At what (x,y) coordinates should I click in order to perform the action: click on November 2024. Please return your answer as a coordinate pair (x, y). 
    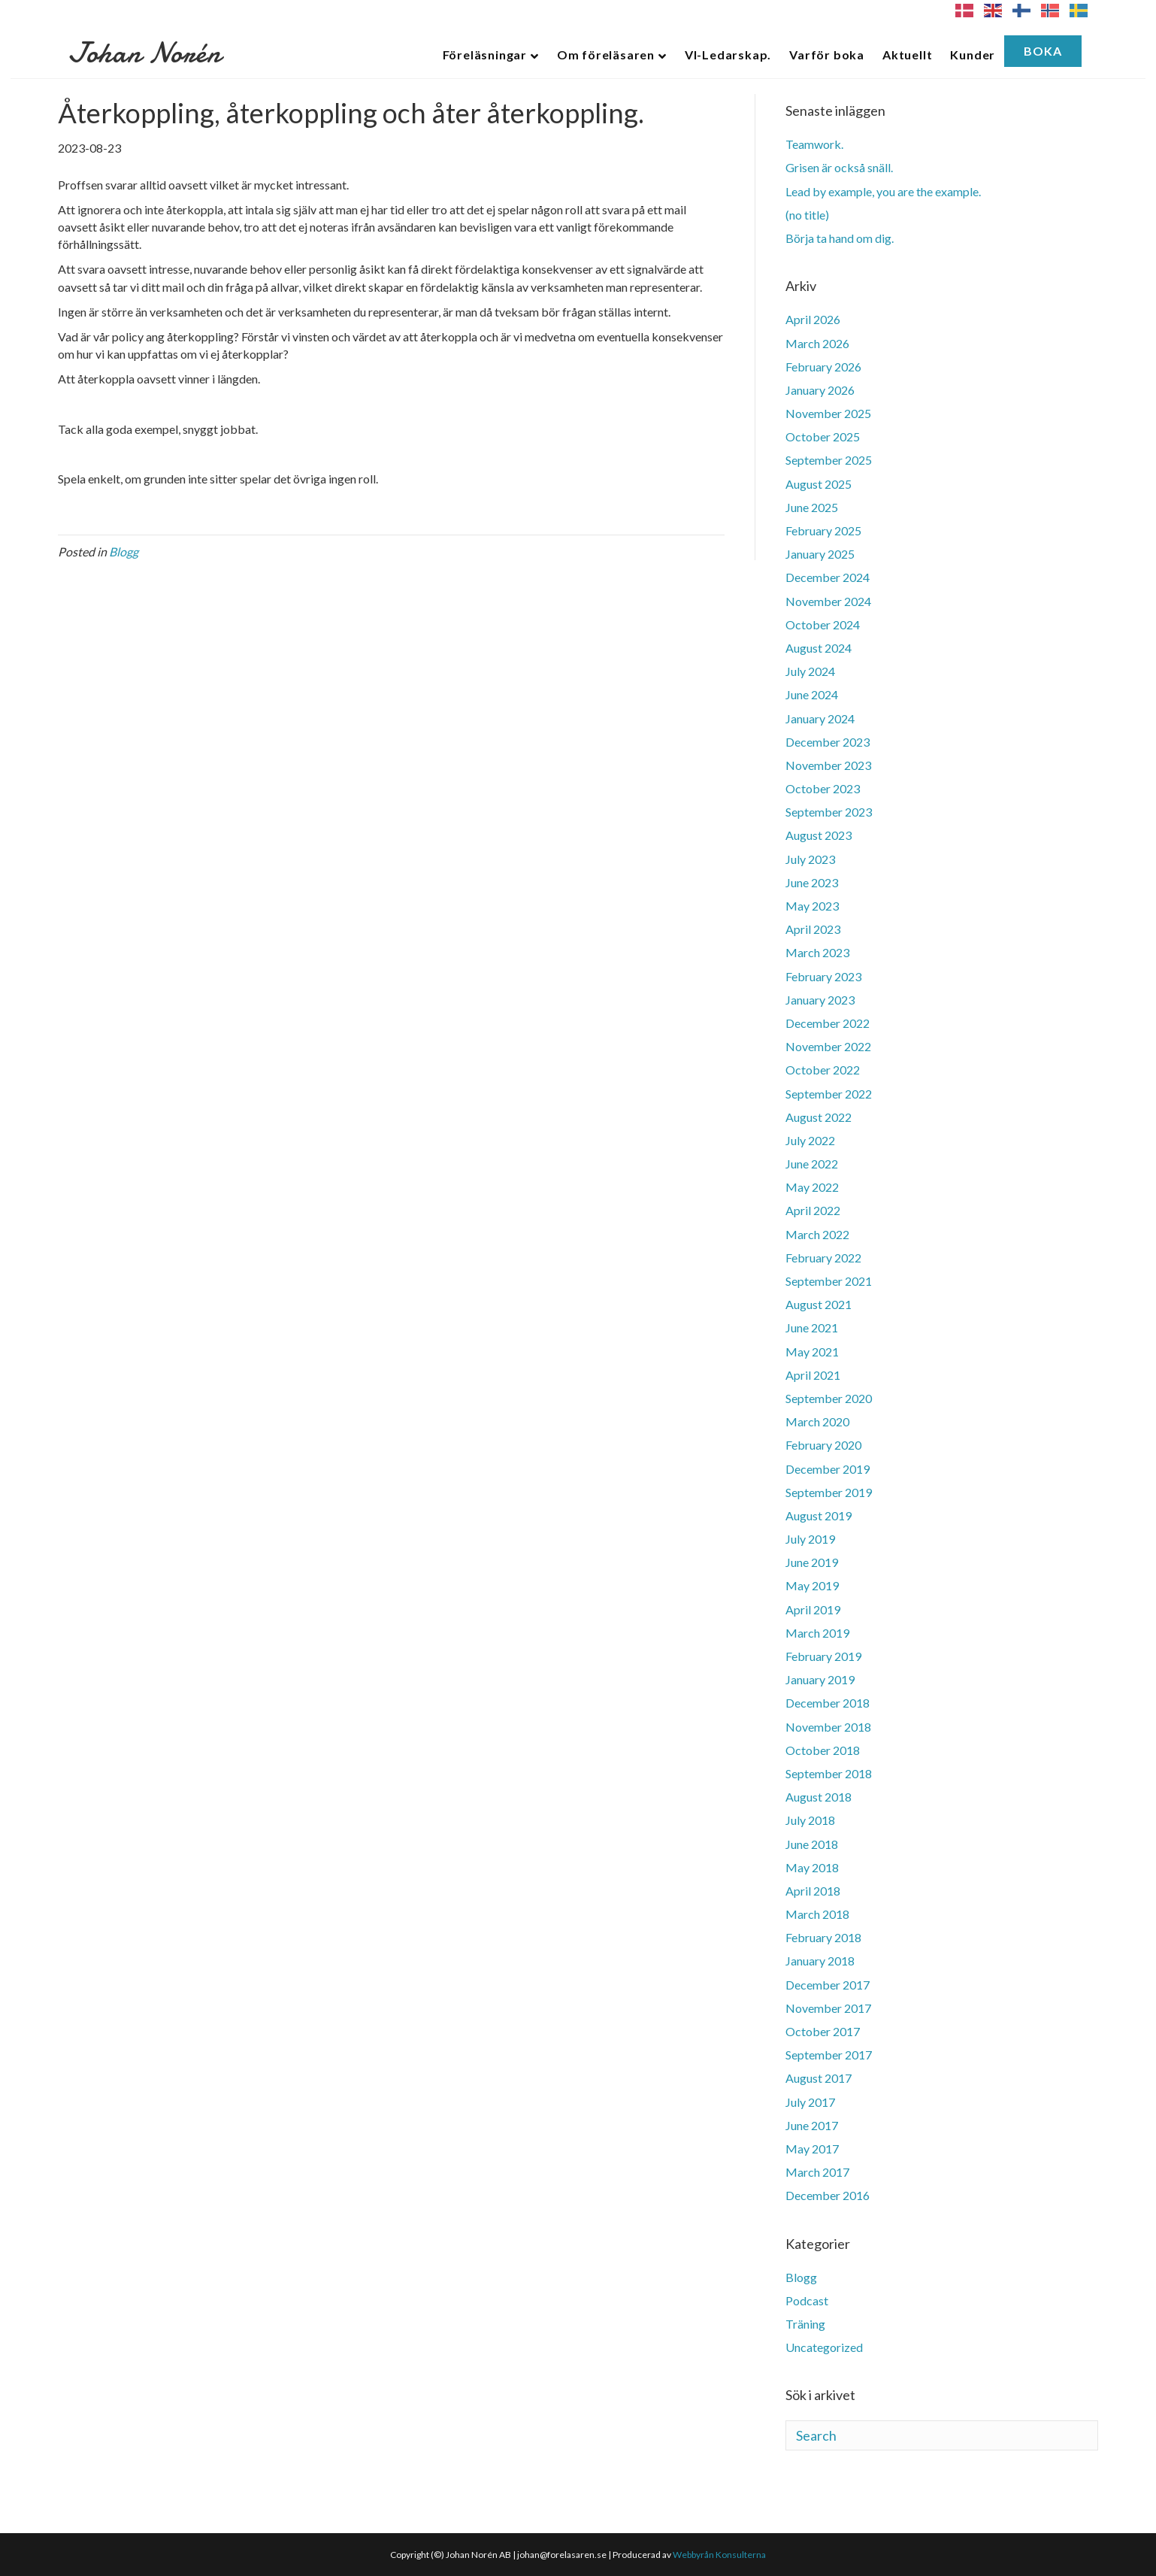
    Looking at the image, I should click on (828, 601).